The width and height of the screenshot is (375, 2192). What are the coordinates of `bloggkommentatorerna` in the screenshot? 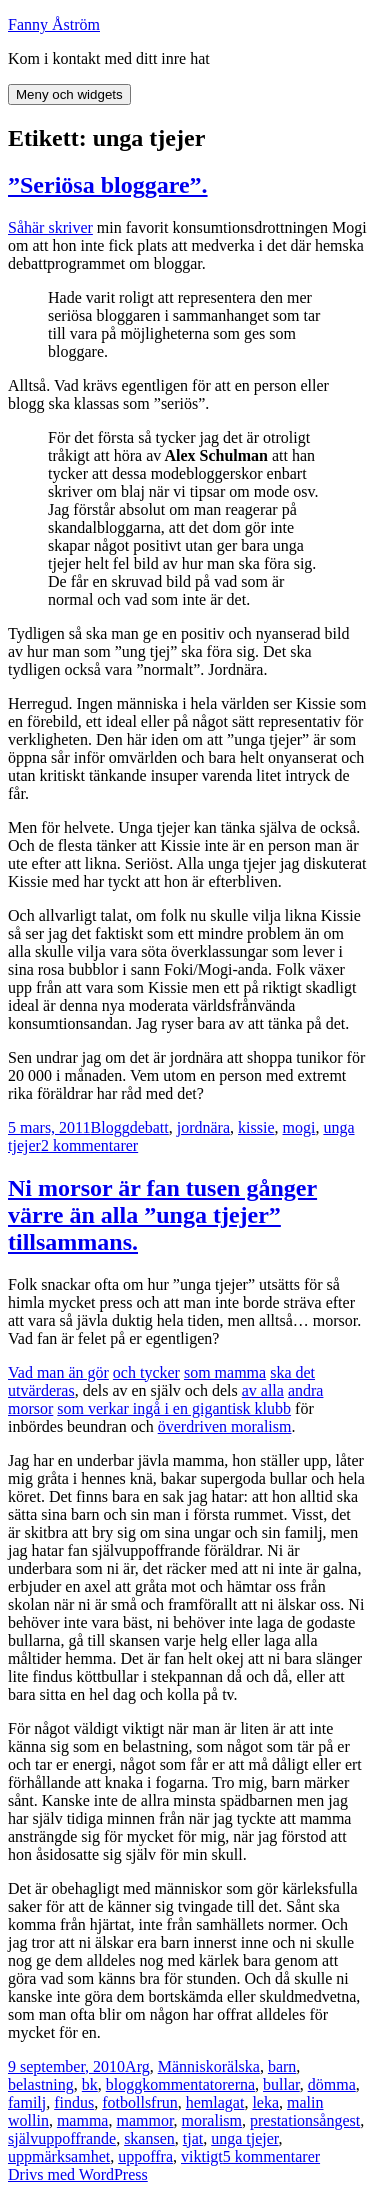 It's located at (180, 2084).